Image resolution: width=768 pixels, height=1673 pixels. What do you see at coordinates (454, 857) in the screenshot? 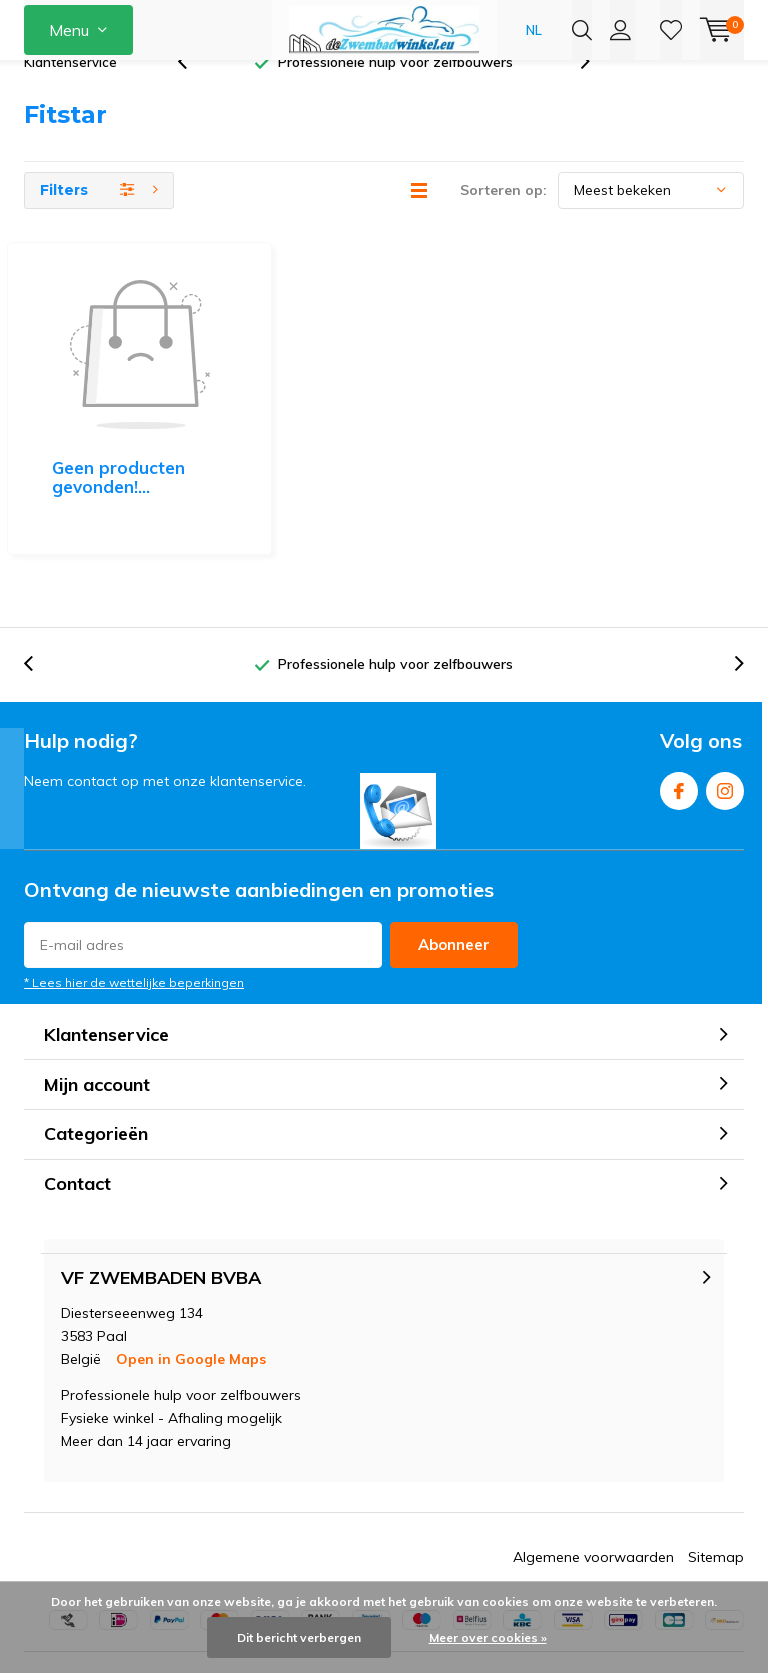
I see `Abonneer` at bounding box center [454, 857].